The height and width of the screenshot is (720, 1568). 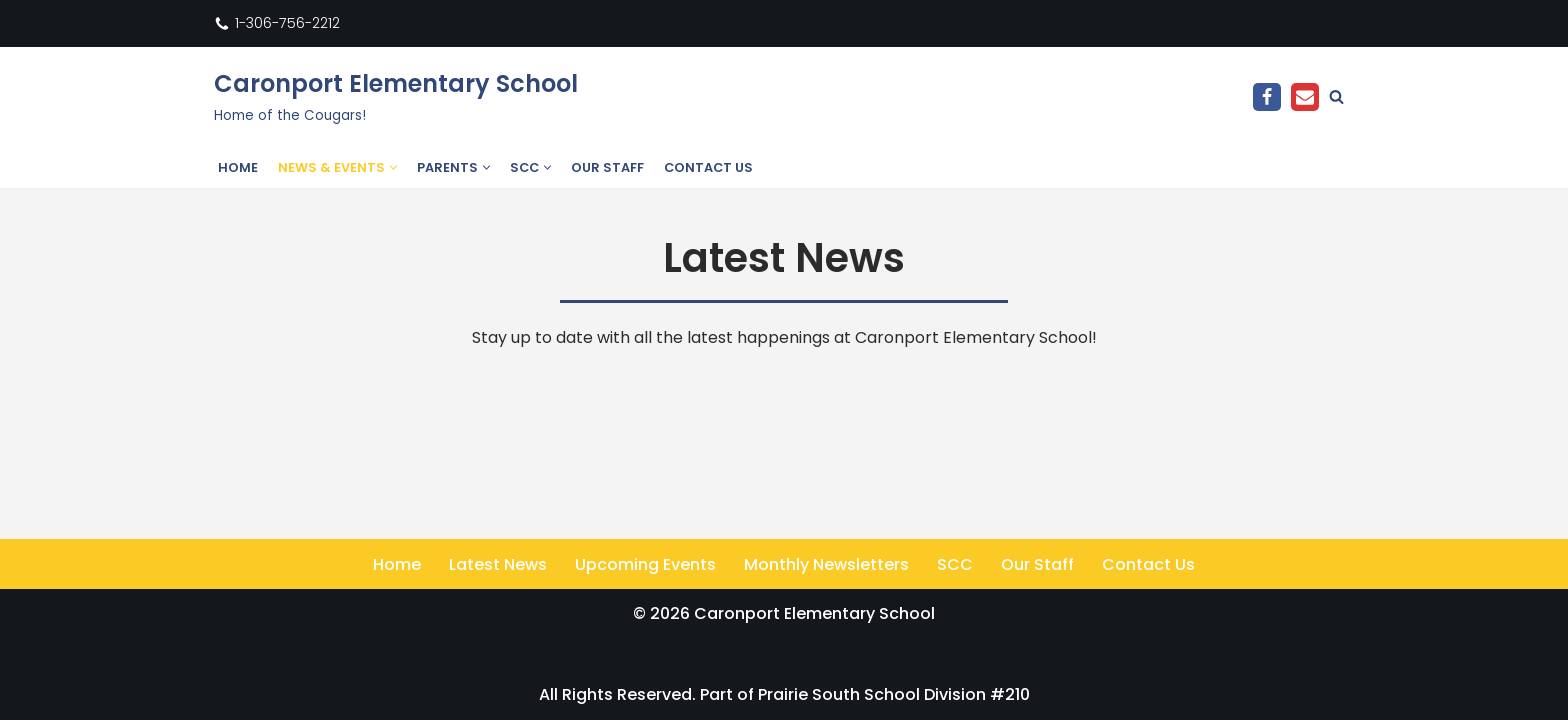 What do you see at coordinates (1267, 97) in the screenshot?
I see `[Facebook]` at bounding box center [1267, 97].